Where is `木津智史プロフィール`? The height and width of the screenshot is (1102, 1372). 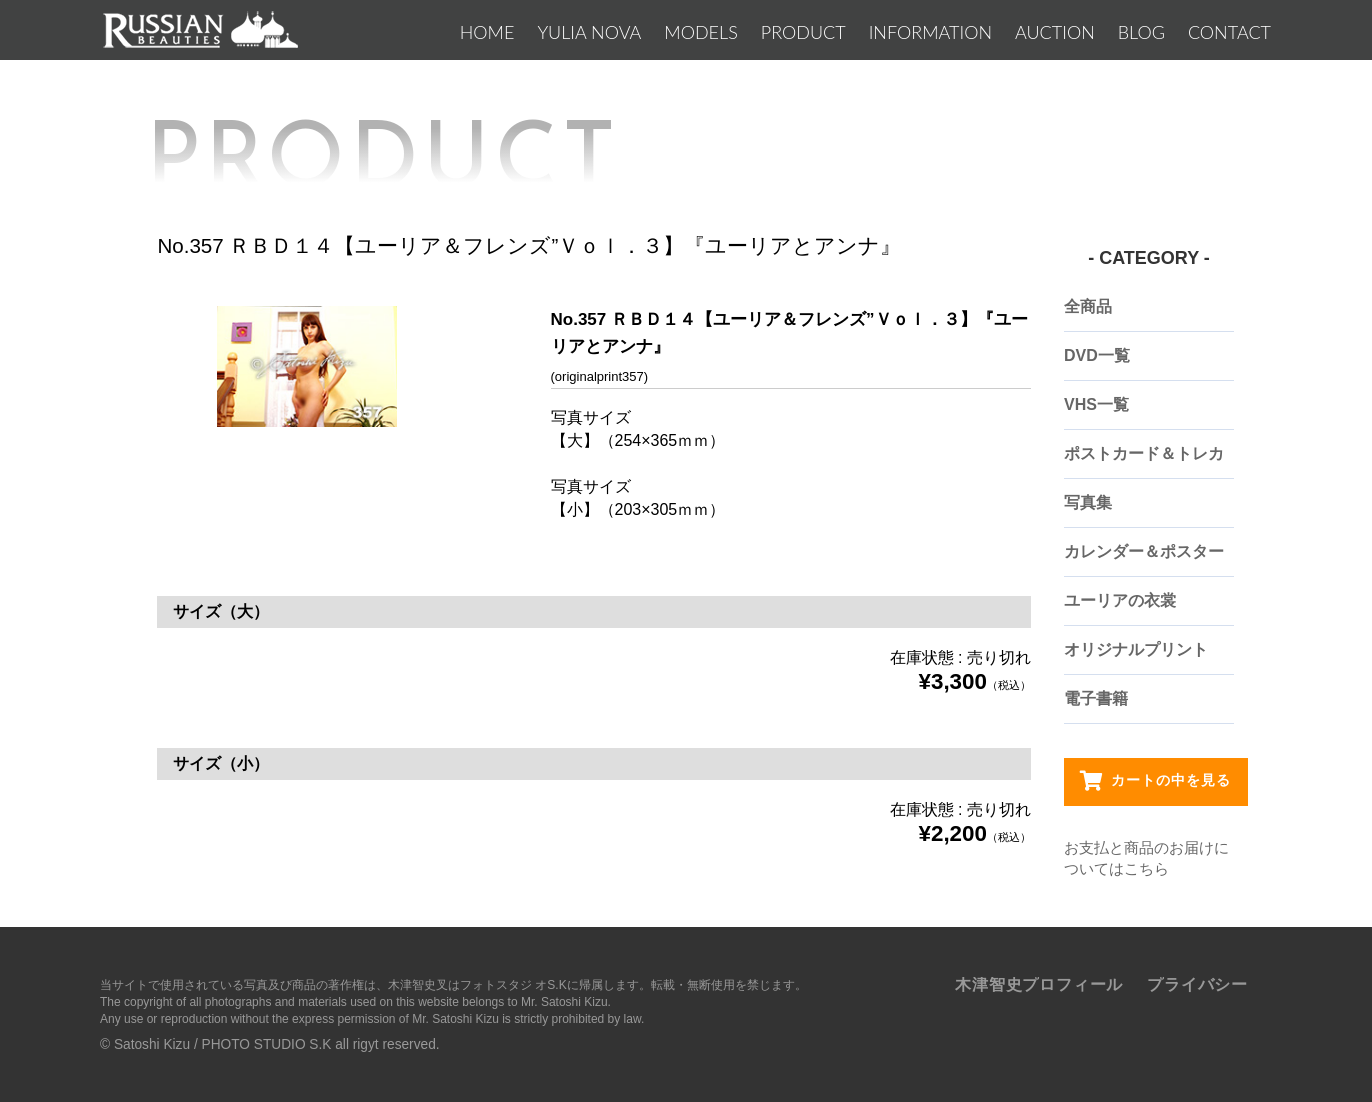
木津智史プロフィール is located at coordinates (1039, 985).